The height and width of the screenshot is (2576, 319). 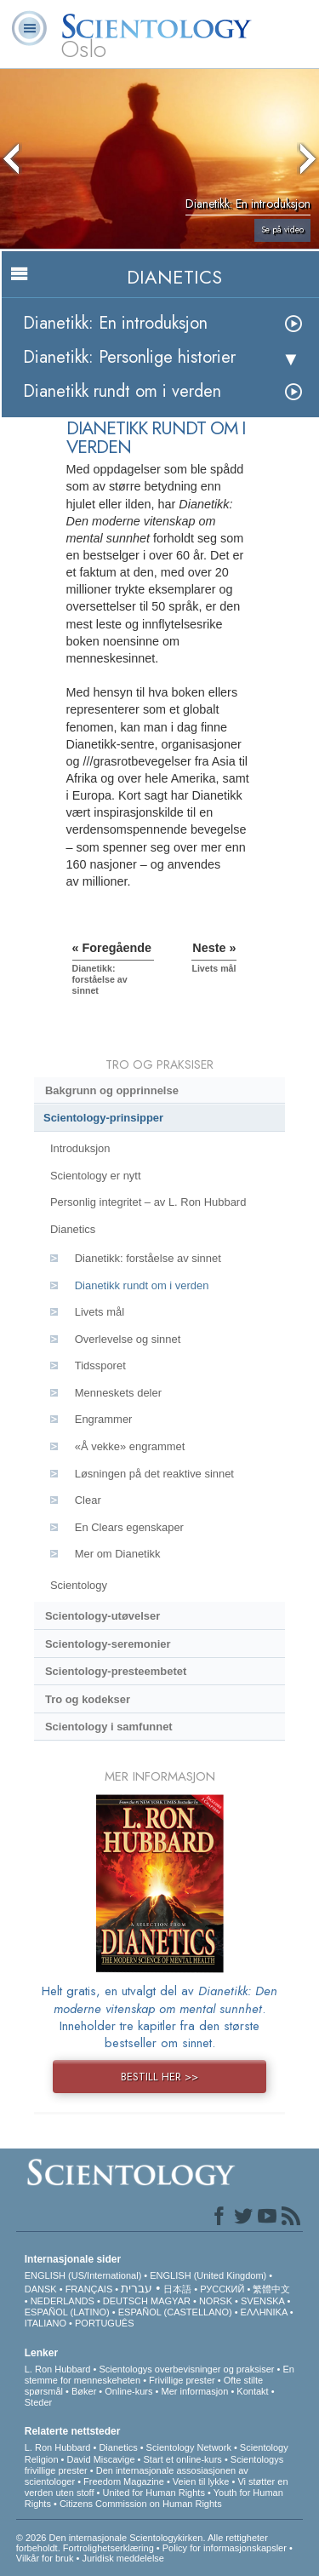 What do you see at coordinates (45, 2323) in the screenshot?
I see `ITALIANO` at bounding box center [45, 2323].